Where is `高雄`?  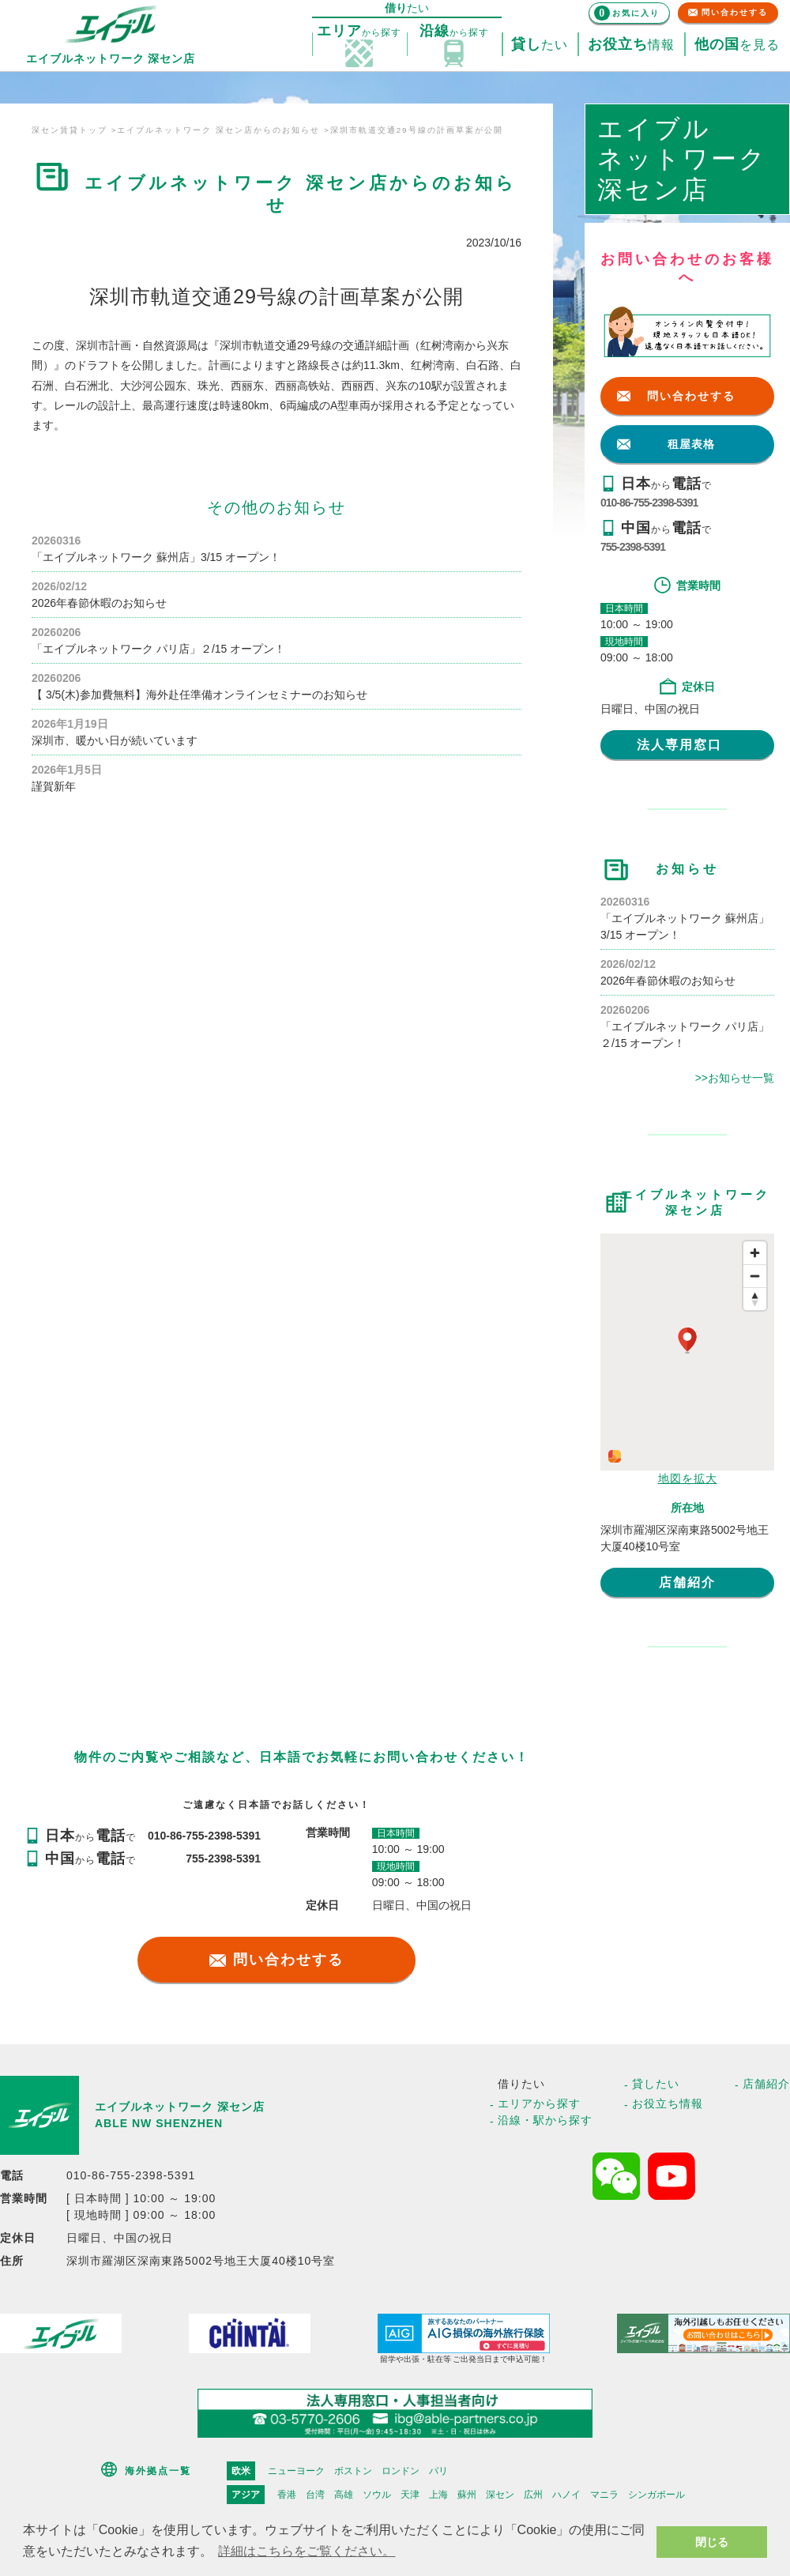 高雄 is located at coordinates (343, 2494).